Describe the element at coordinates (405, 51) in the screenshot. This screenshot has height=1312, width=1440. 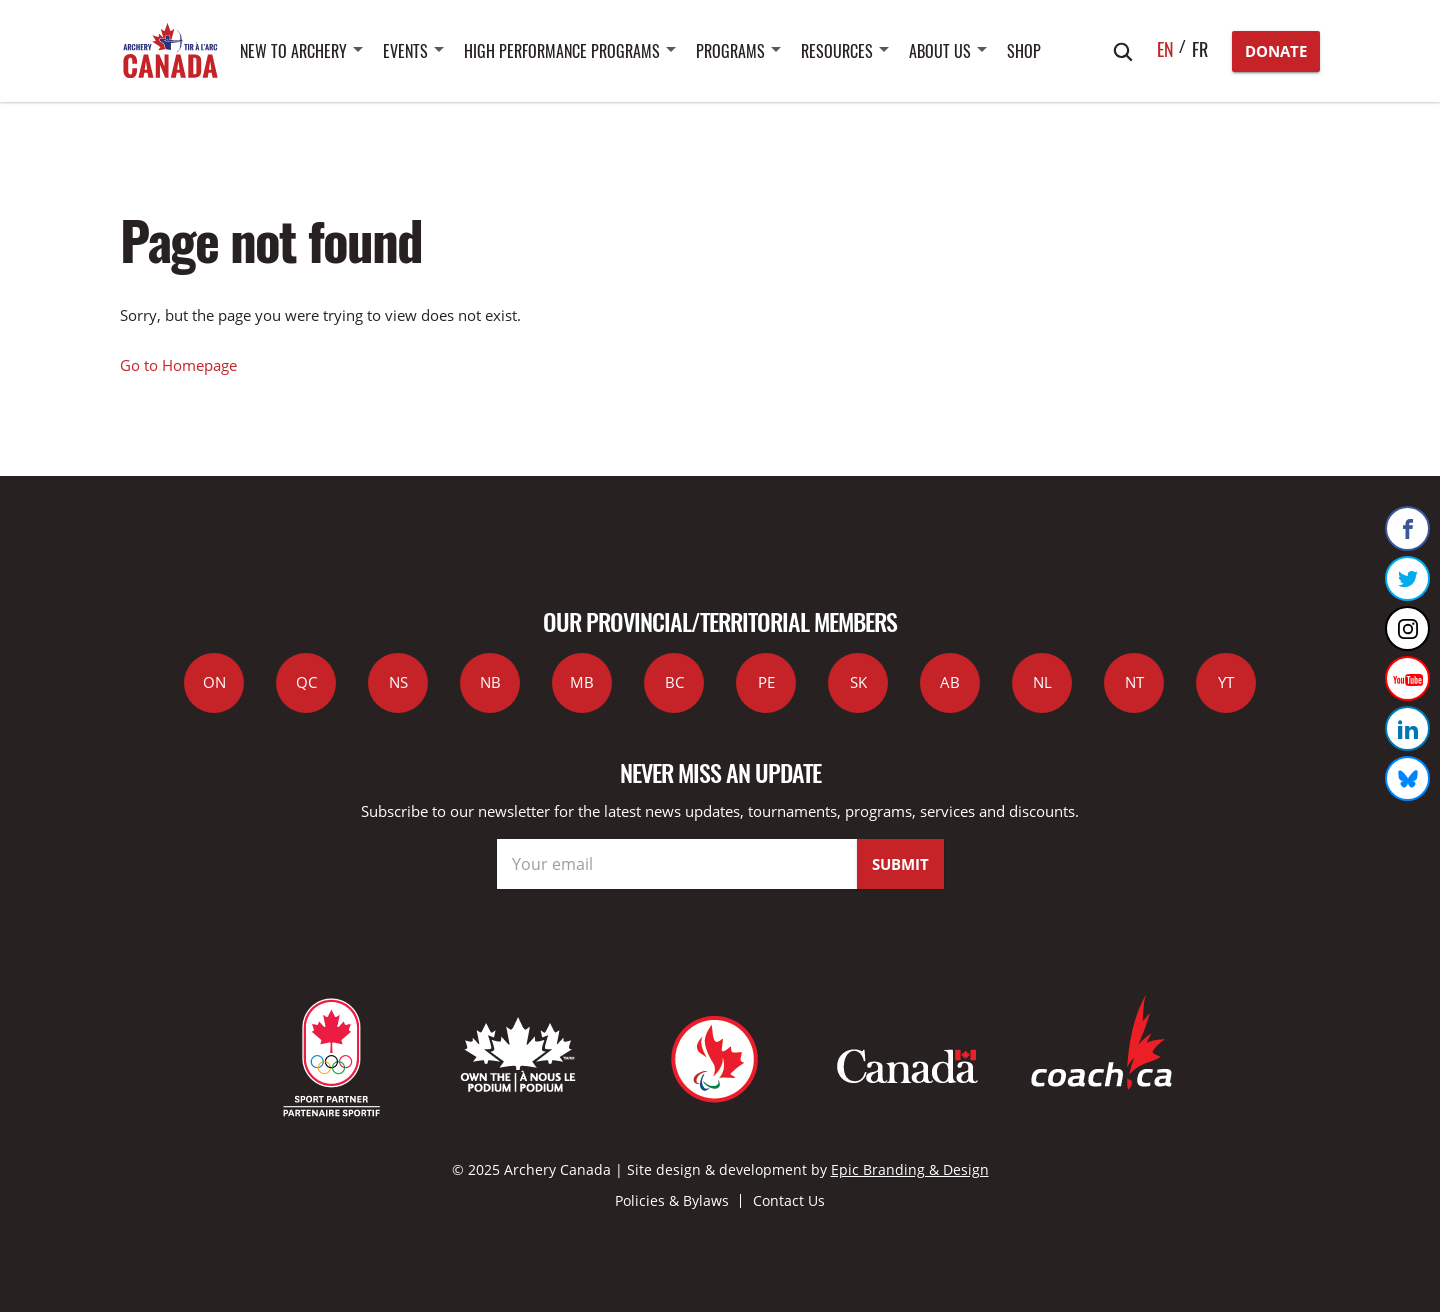
I see `Events` at that location.